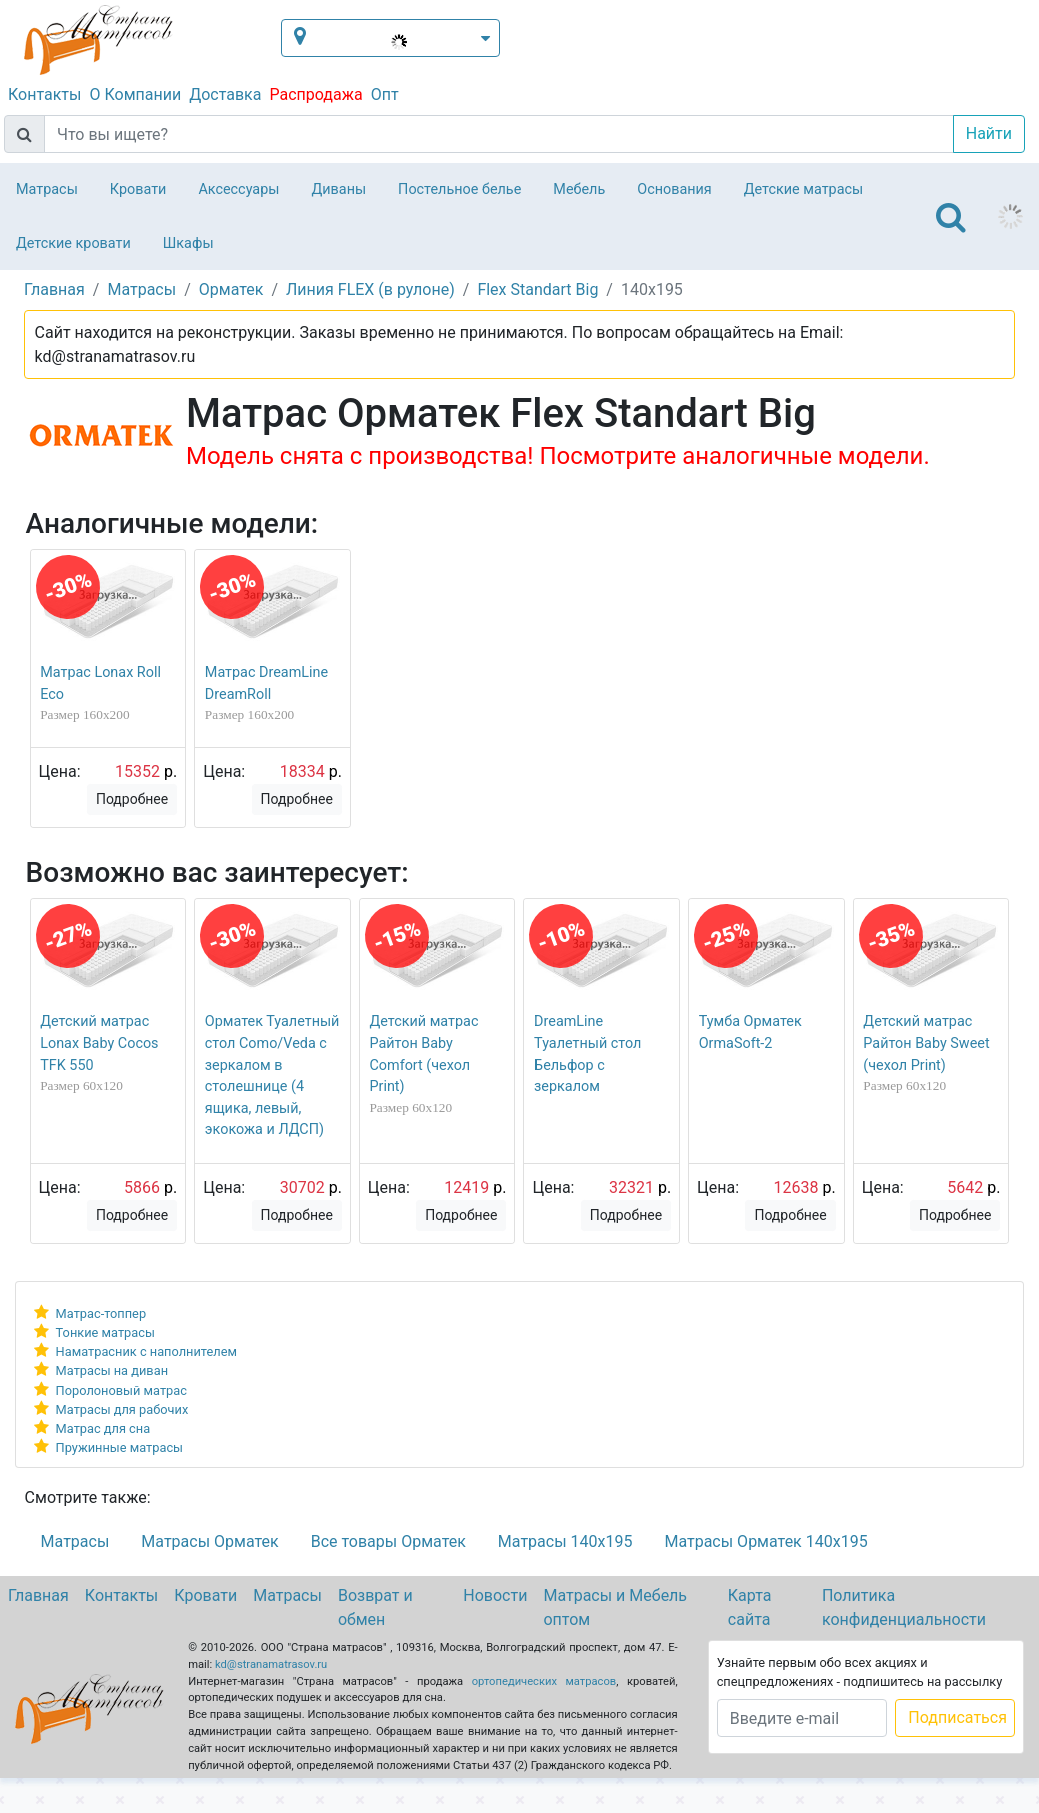 The image size is (1039, 1813). Describe the element at coordinates (388, 1541) in the screenshot. I see `Все товары Орматек` at that location.